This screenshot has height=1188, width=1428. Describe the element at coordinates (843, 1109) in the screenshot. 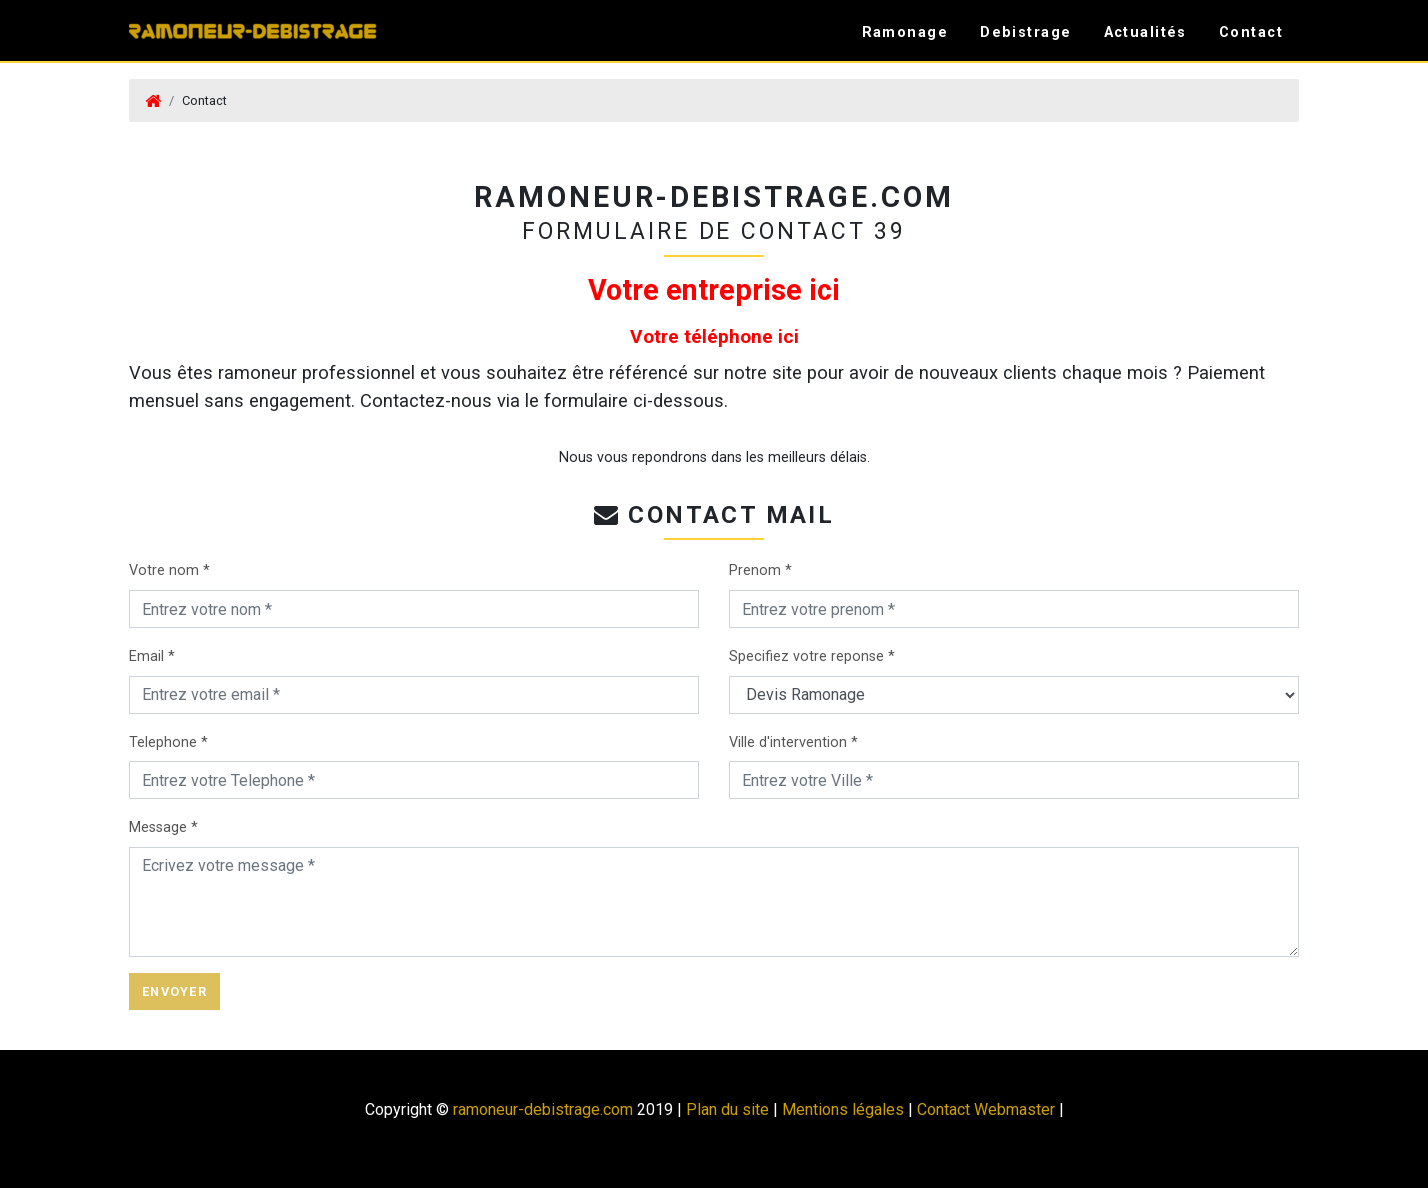

I see `Mentions légales` at that location.